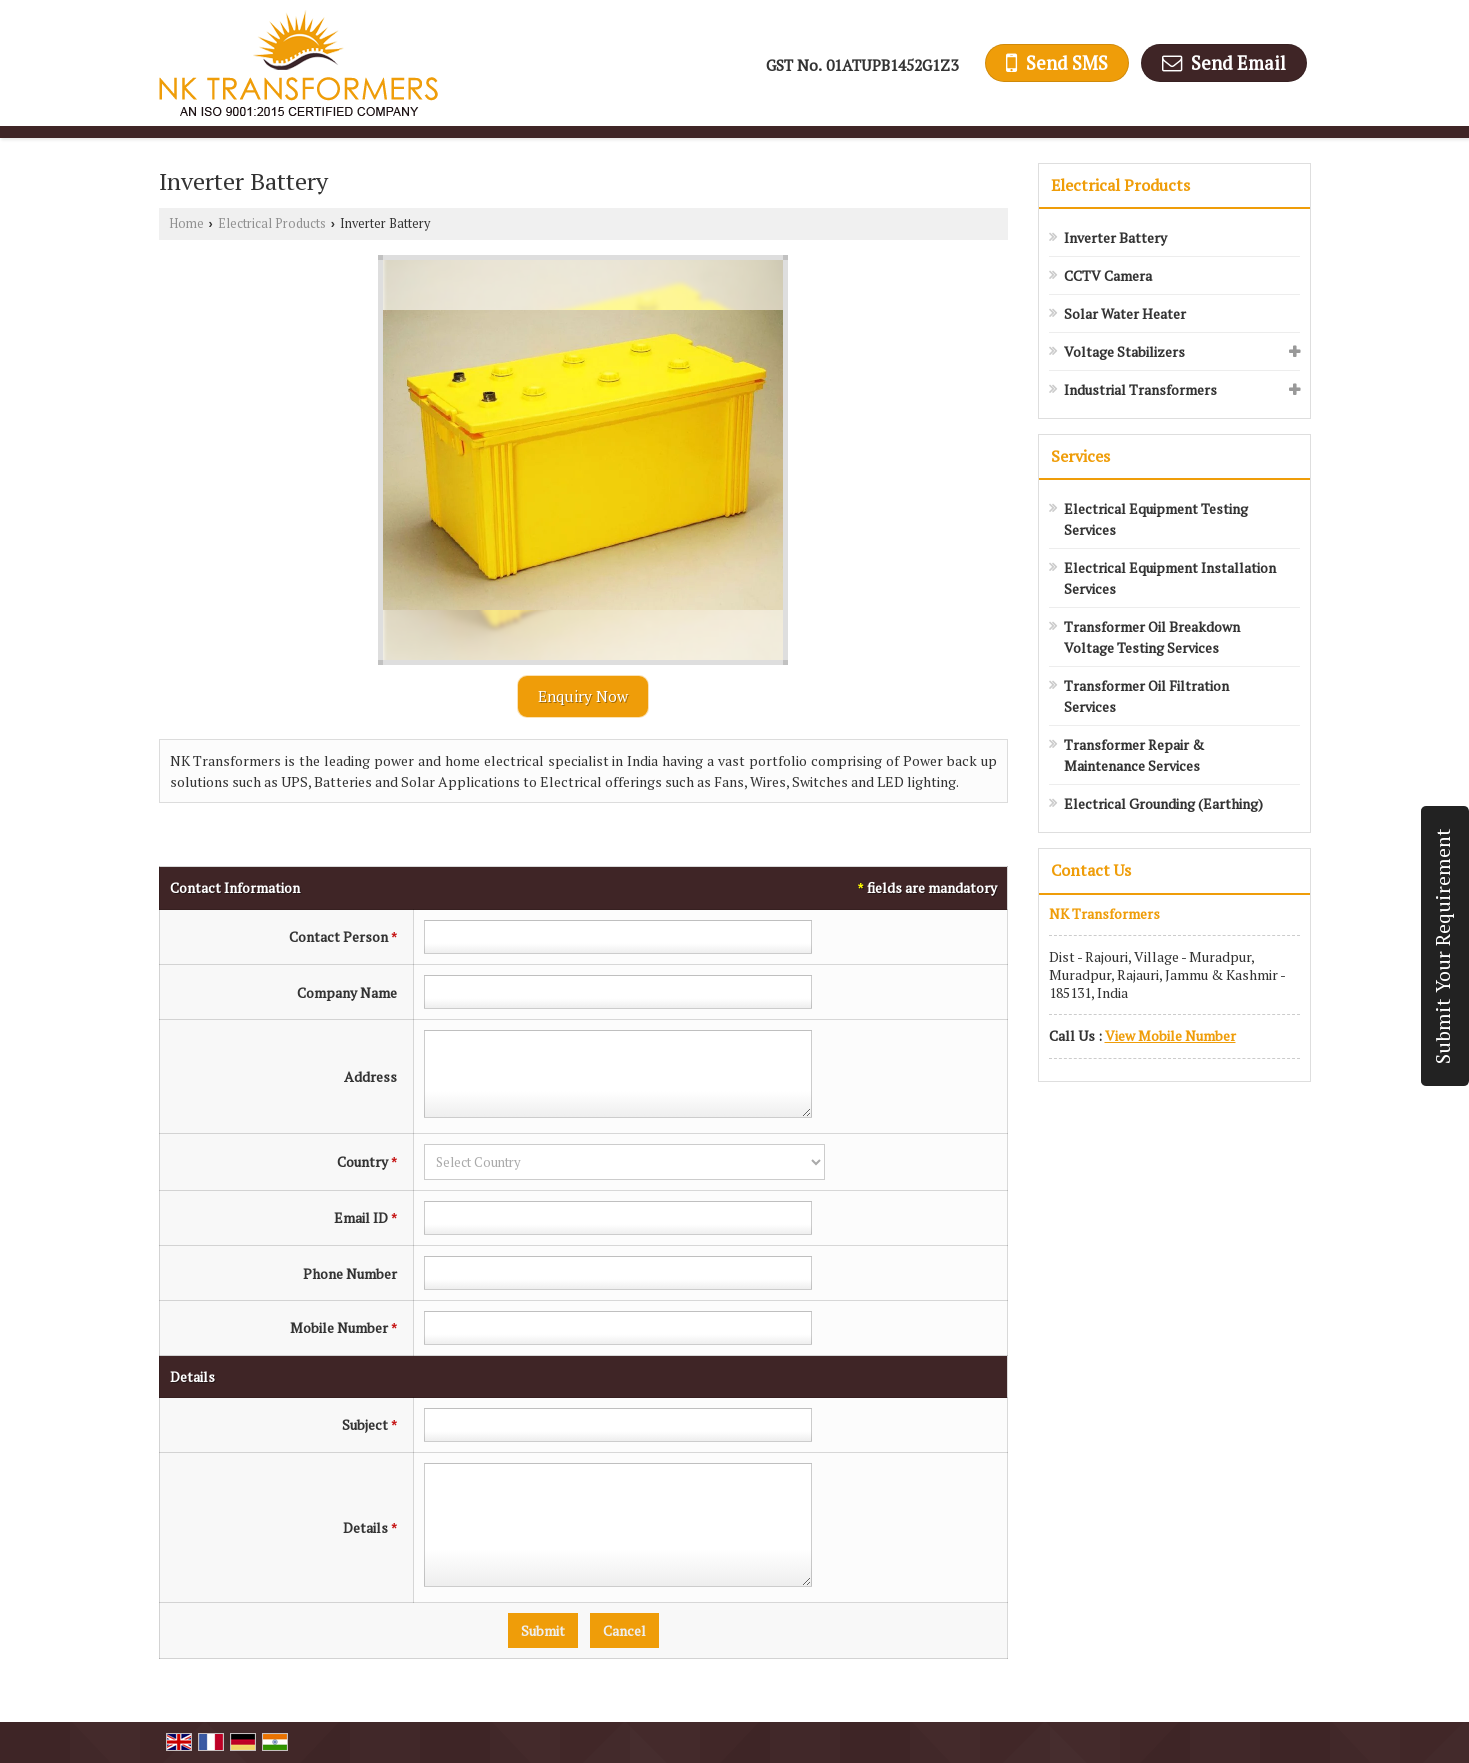  I want to click on Services, so click(1080, 456).